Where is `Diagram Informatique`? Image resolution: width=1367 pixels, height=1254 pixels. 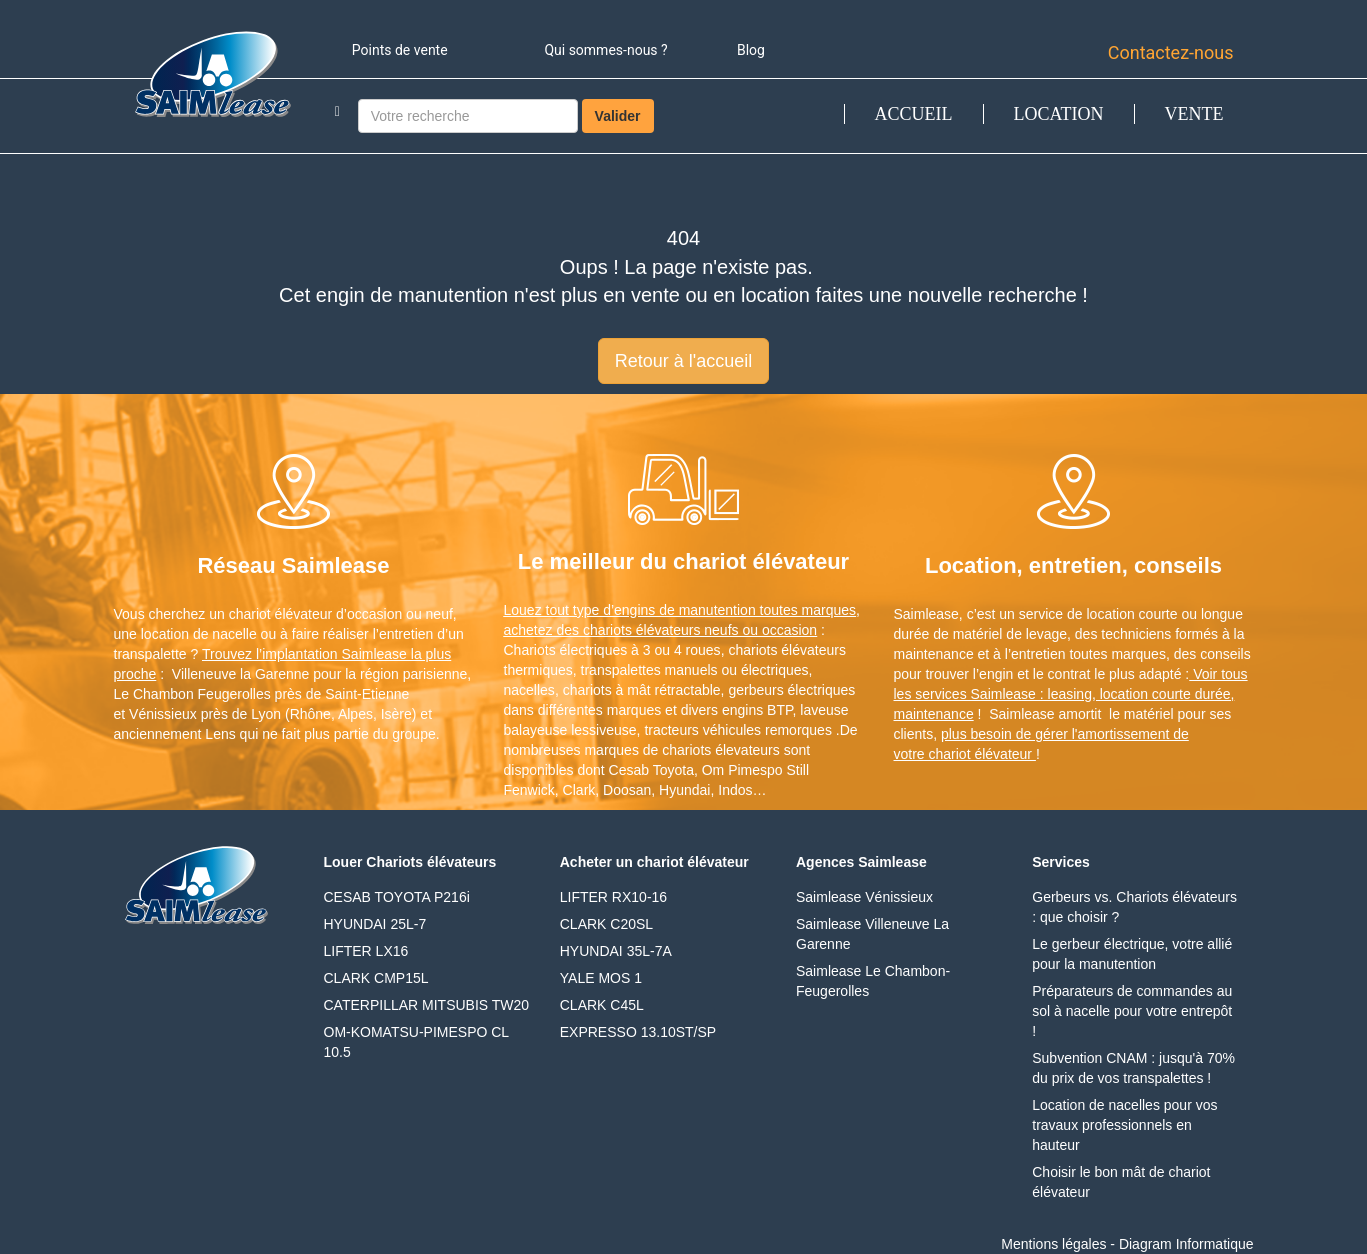
Diagram Informatique is located at coordinates (1186, 1244).